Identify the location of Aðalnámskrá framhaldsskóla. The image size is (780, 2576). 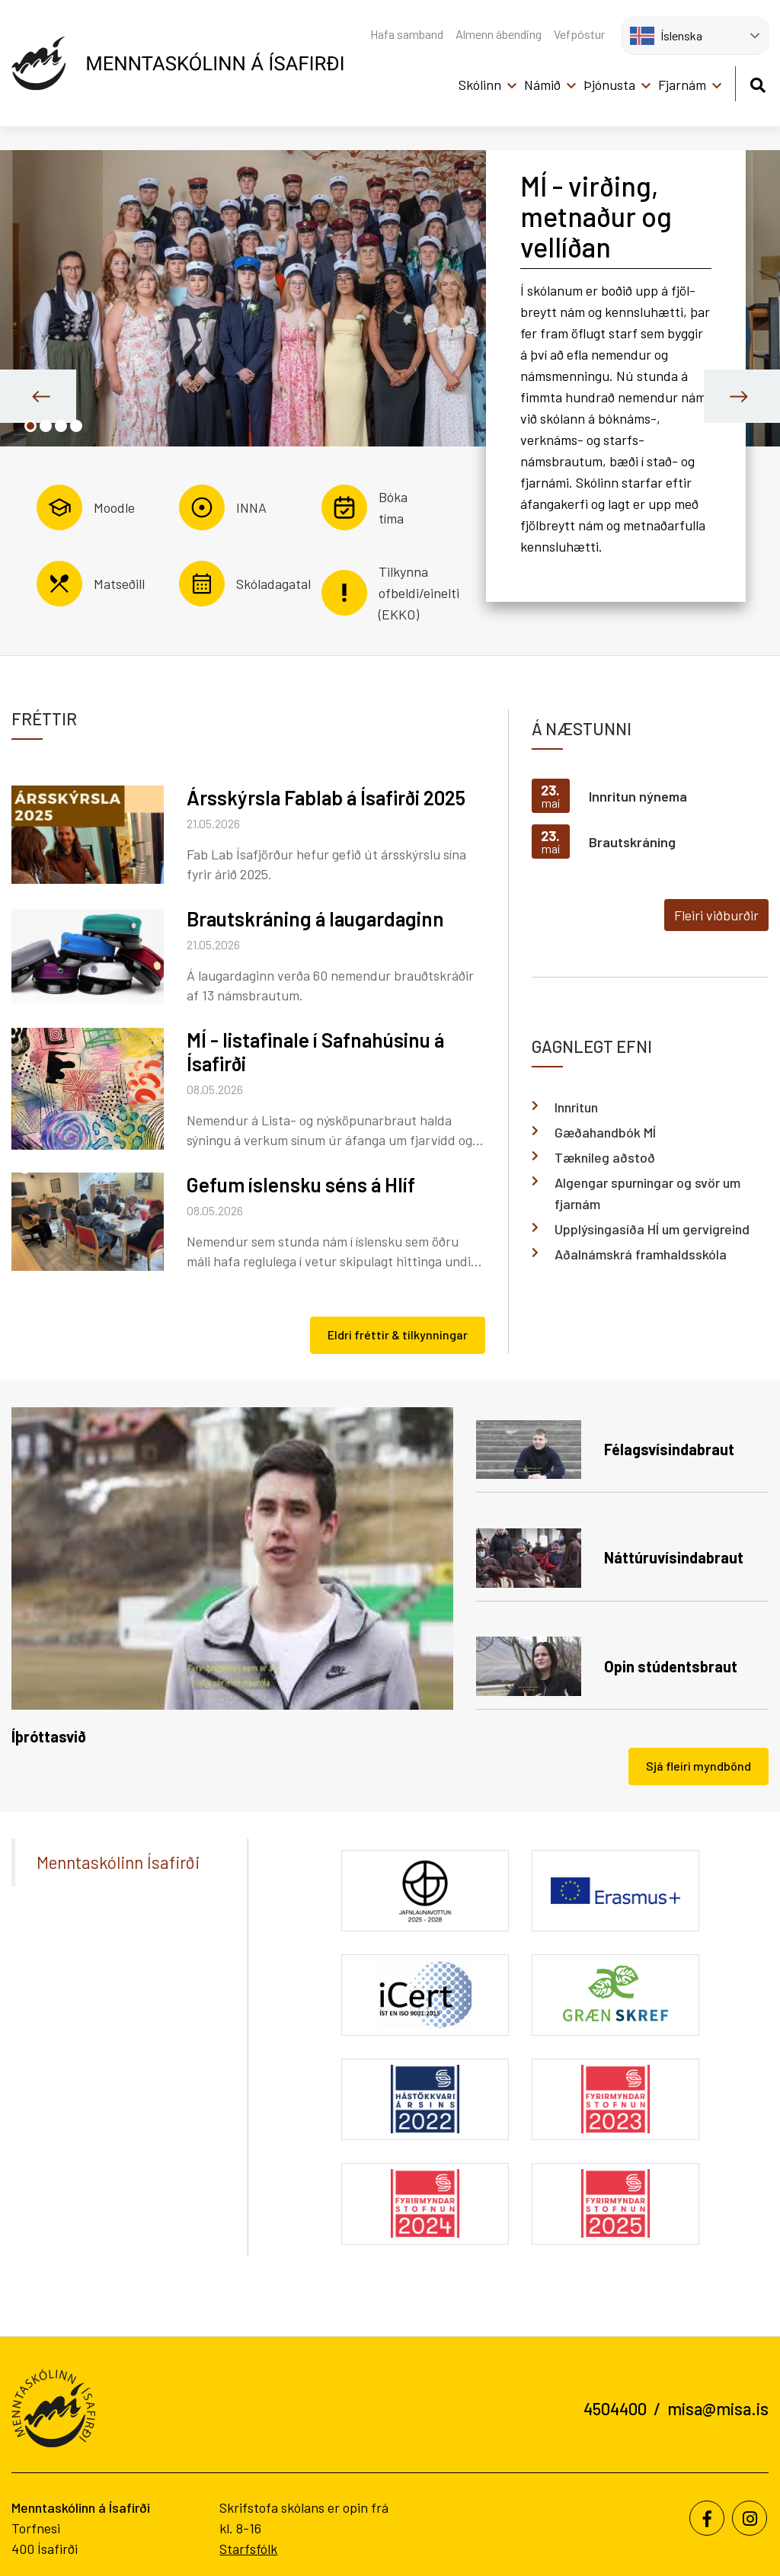
(641, 1254).